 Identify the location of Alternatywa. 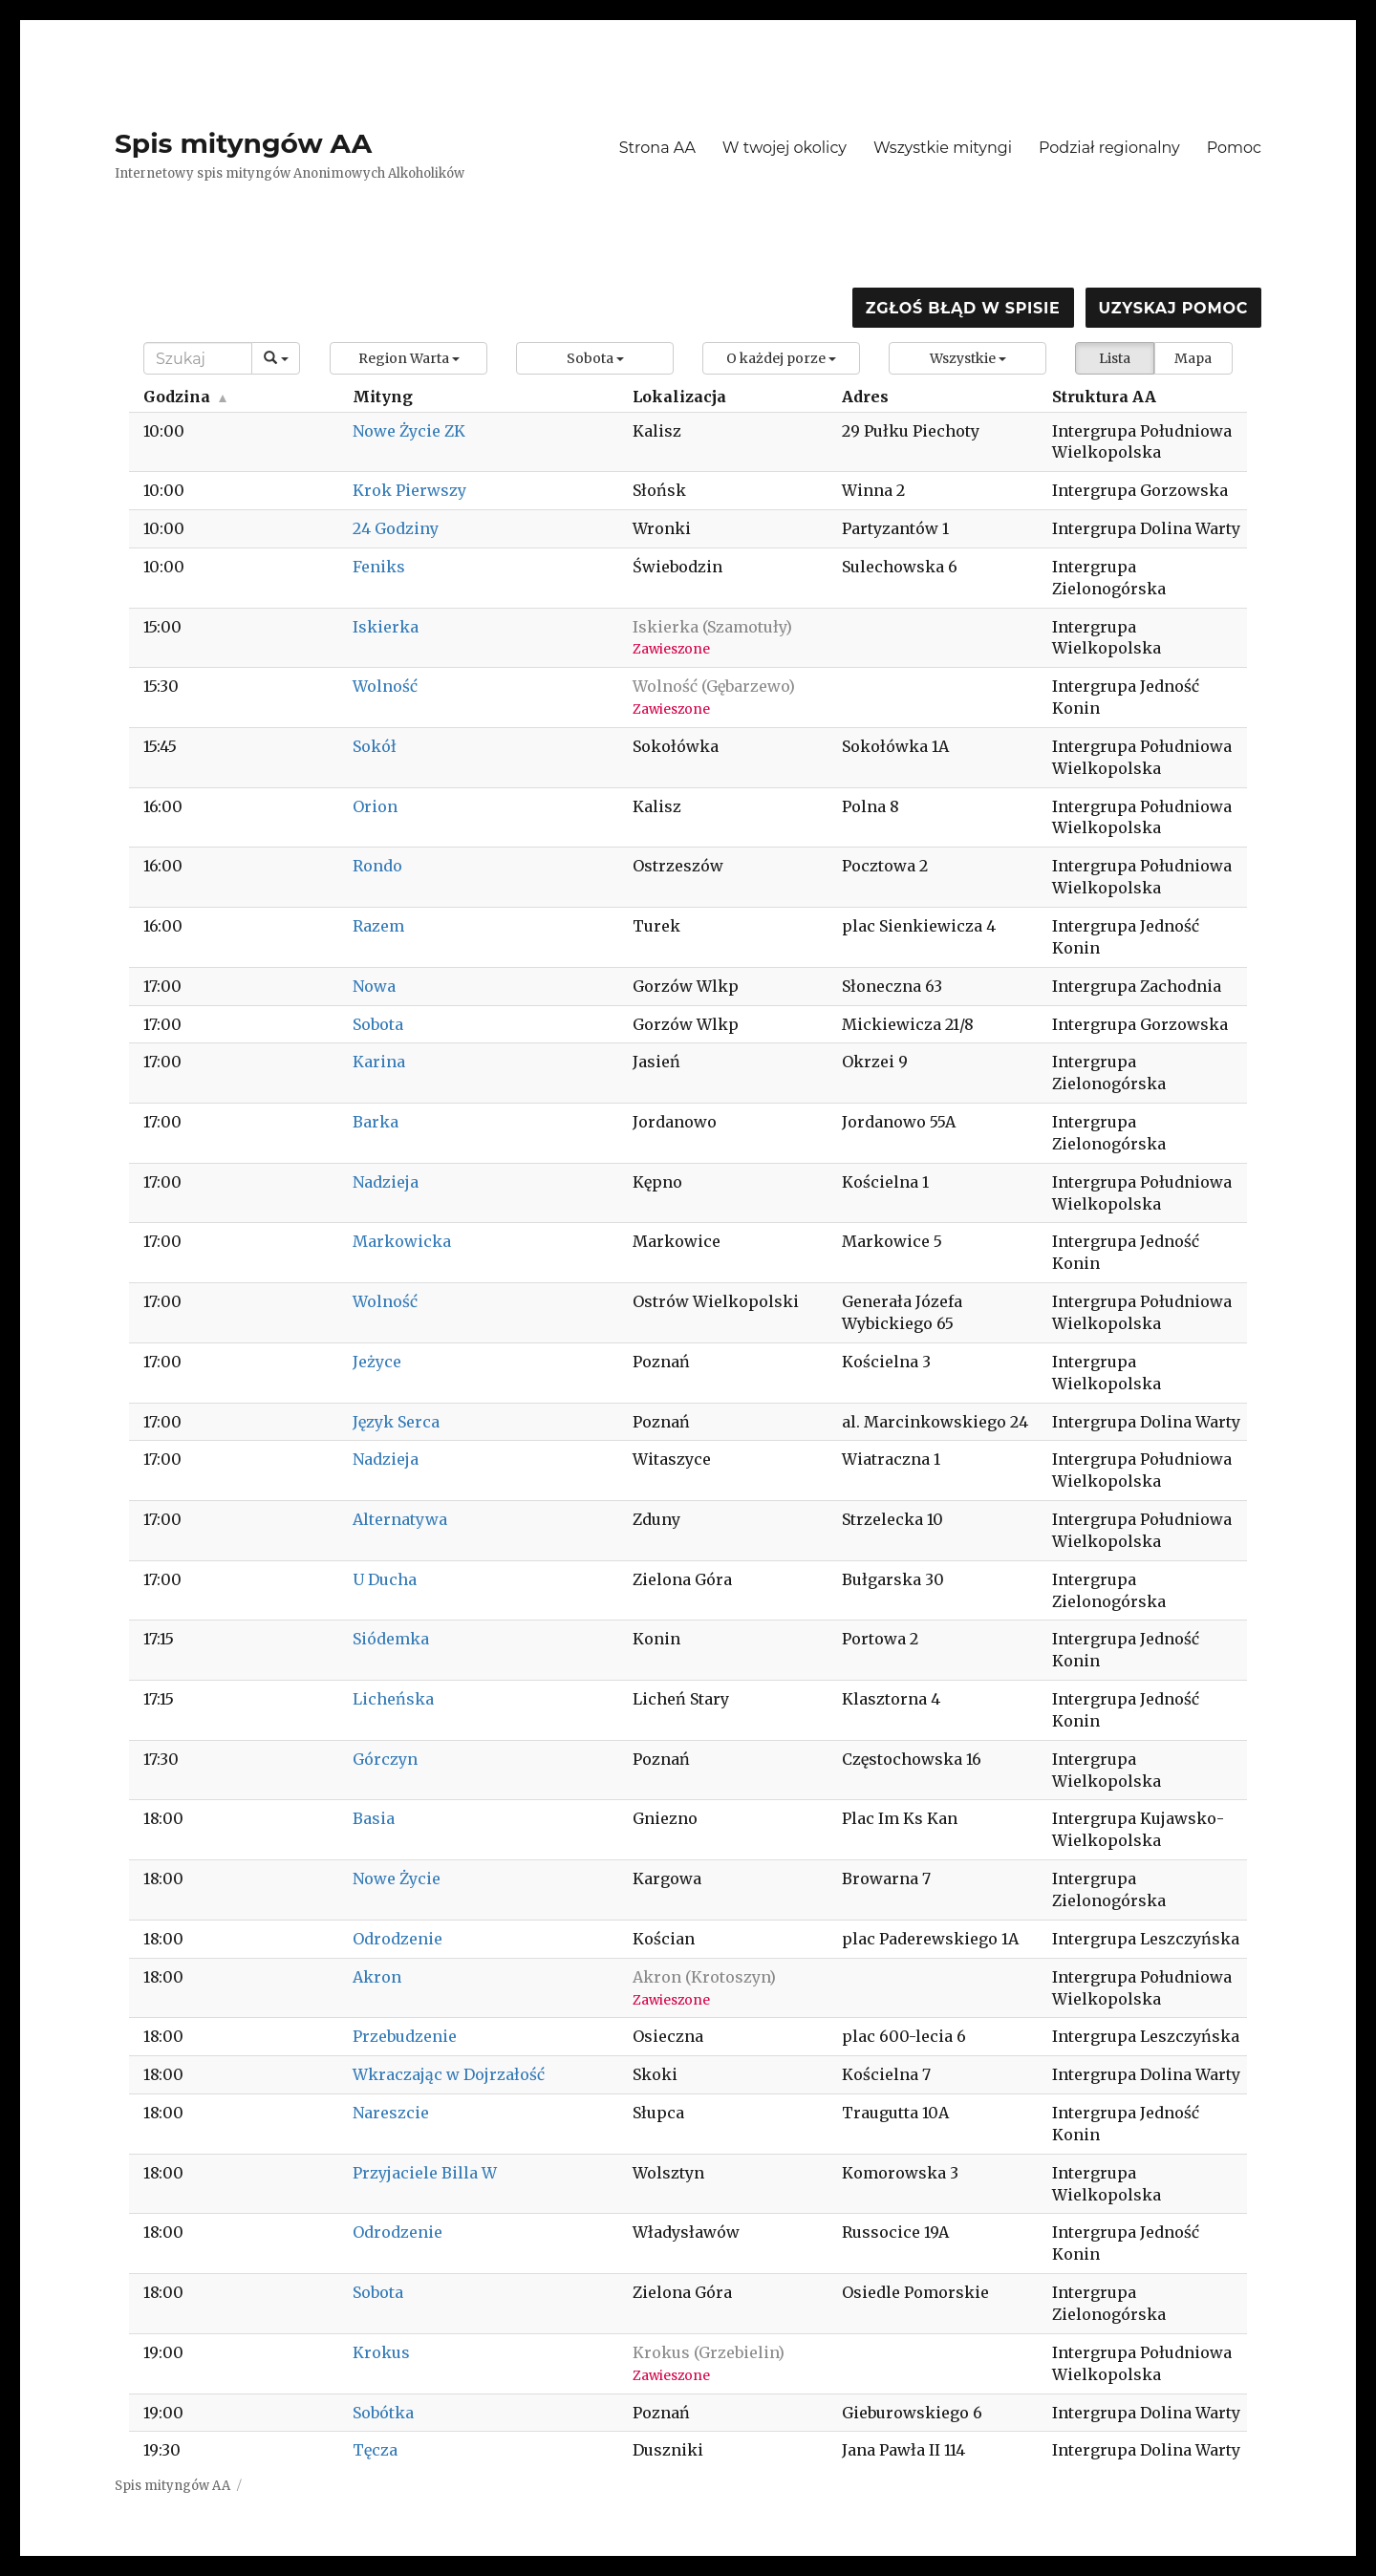
(400, 1519).